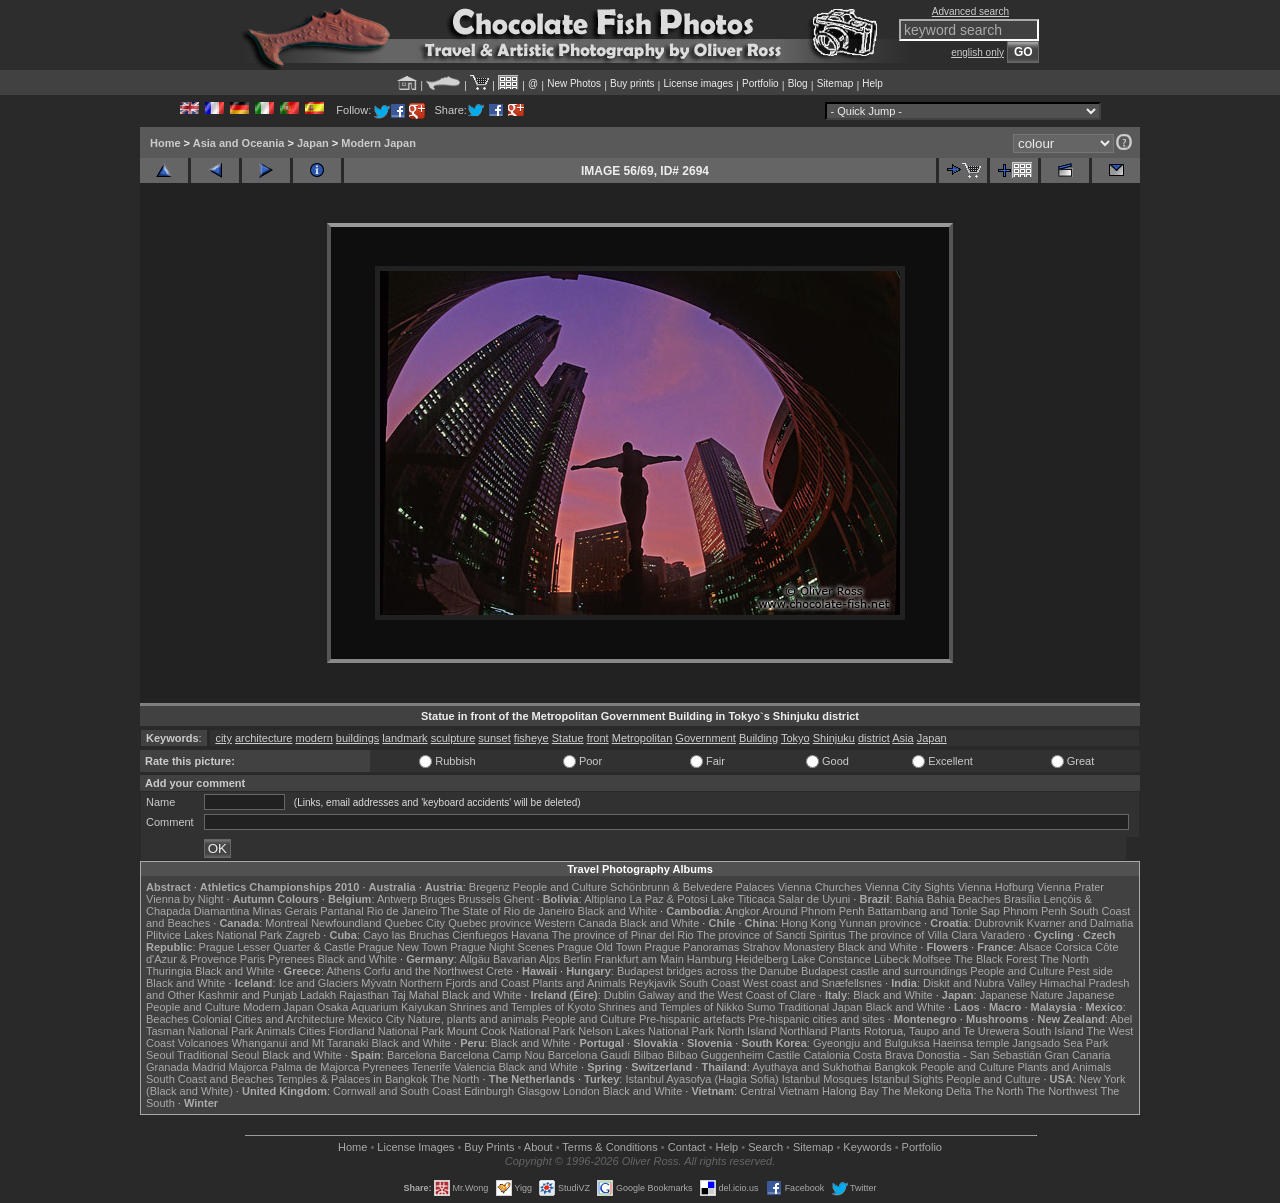  Describe the element at coordinates (465, 983) in the screenshot. I see `Northern Fjords and Coast` at that location.